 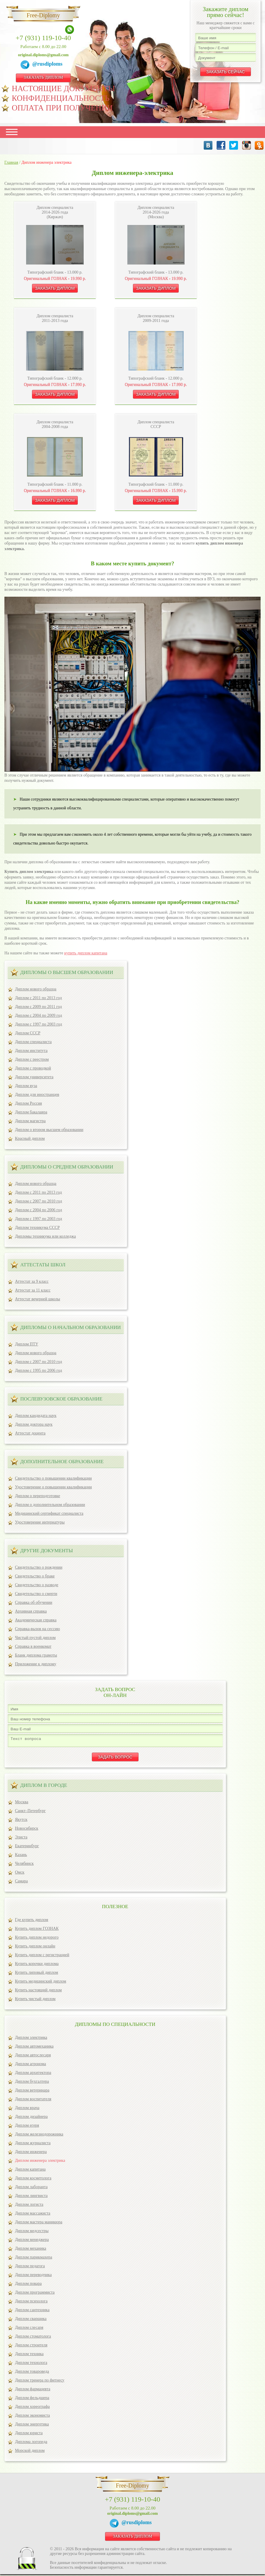 What do you see at coordinates (21, 1883) in the screenshot?
I see `Самара` at bounding box center [21, 1883].